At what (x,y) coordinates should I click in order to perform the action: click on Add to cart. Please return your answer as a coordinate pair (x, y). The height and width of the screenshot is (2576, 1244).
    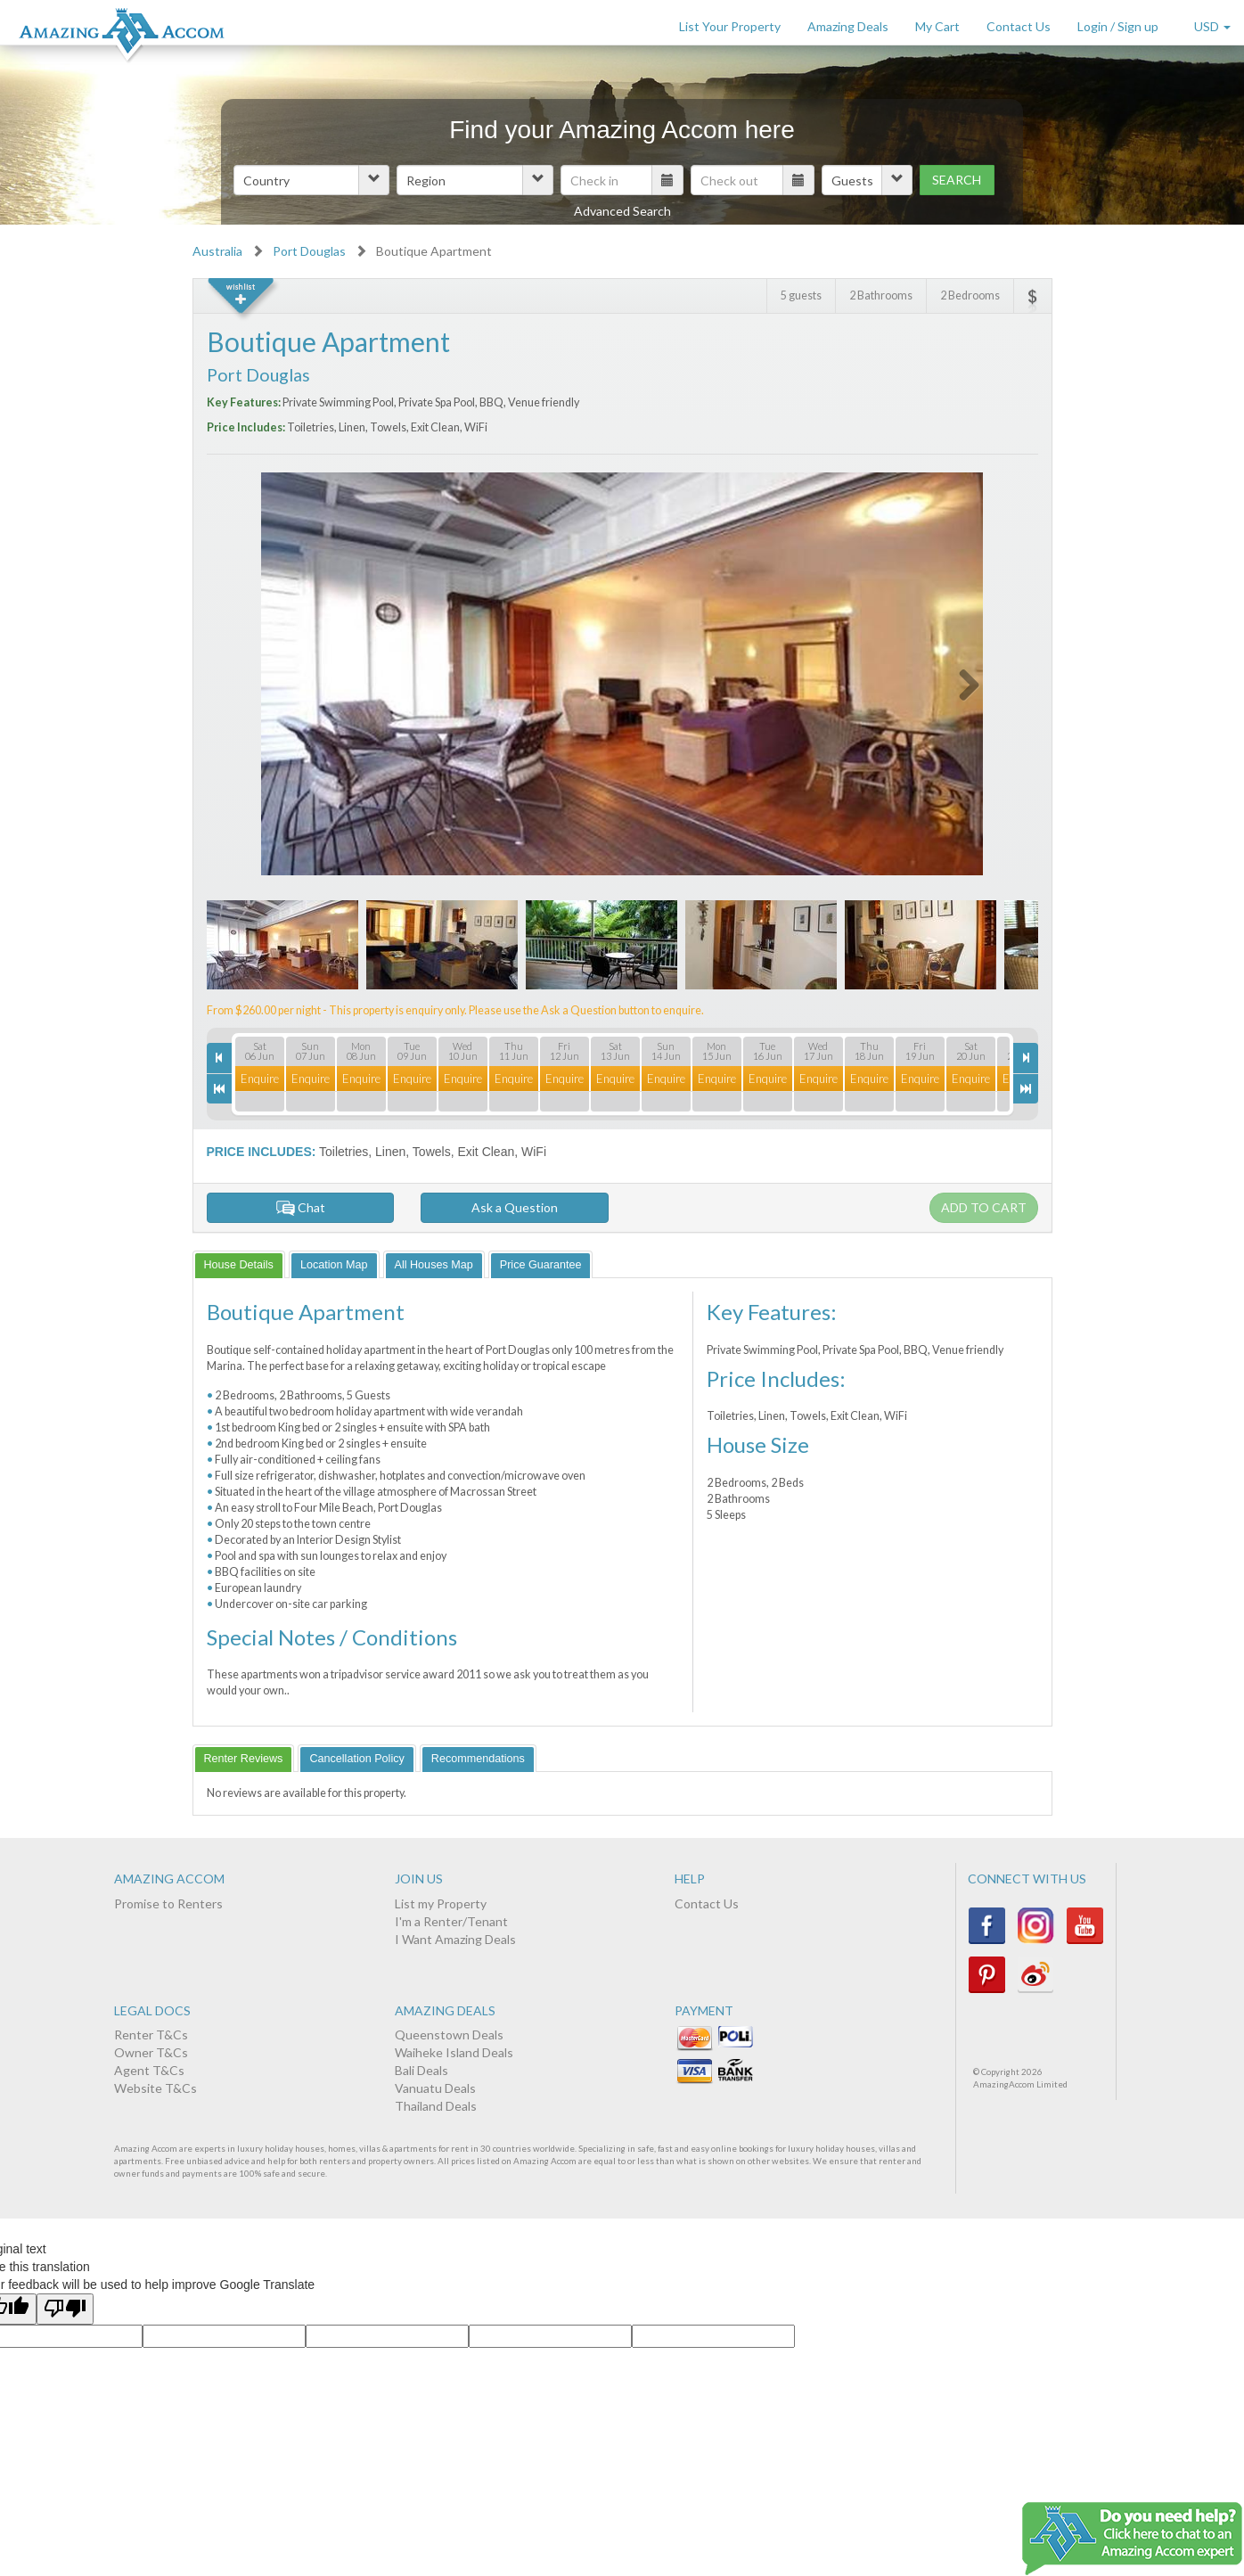
    Looking at the image, I should click on (984, 1207).